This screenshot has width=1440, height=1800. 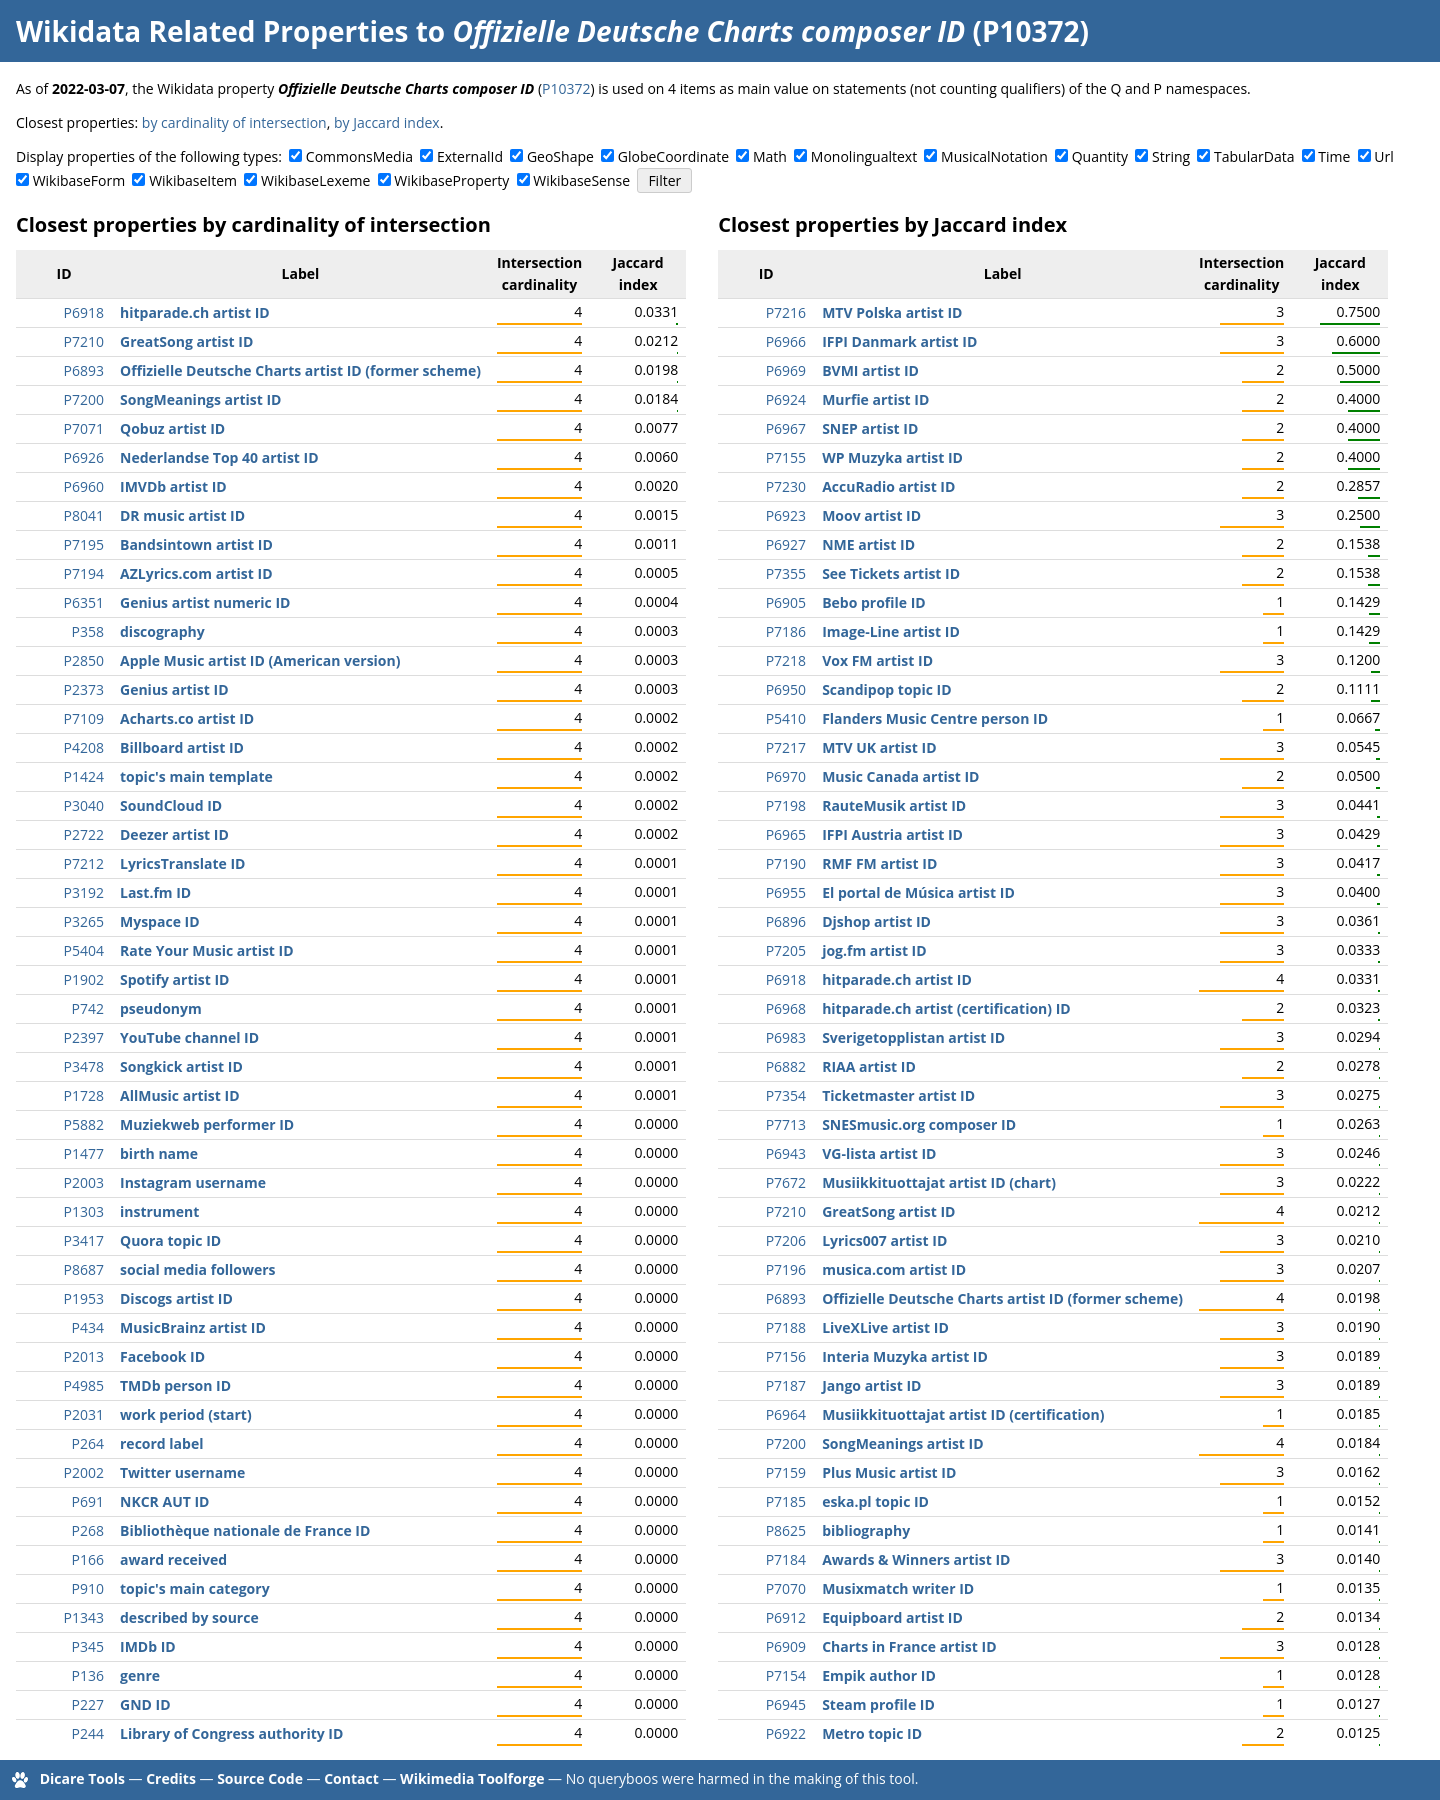 I want to click on TabularData, so click(x=1254, y=156).